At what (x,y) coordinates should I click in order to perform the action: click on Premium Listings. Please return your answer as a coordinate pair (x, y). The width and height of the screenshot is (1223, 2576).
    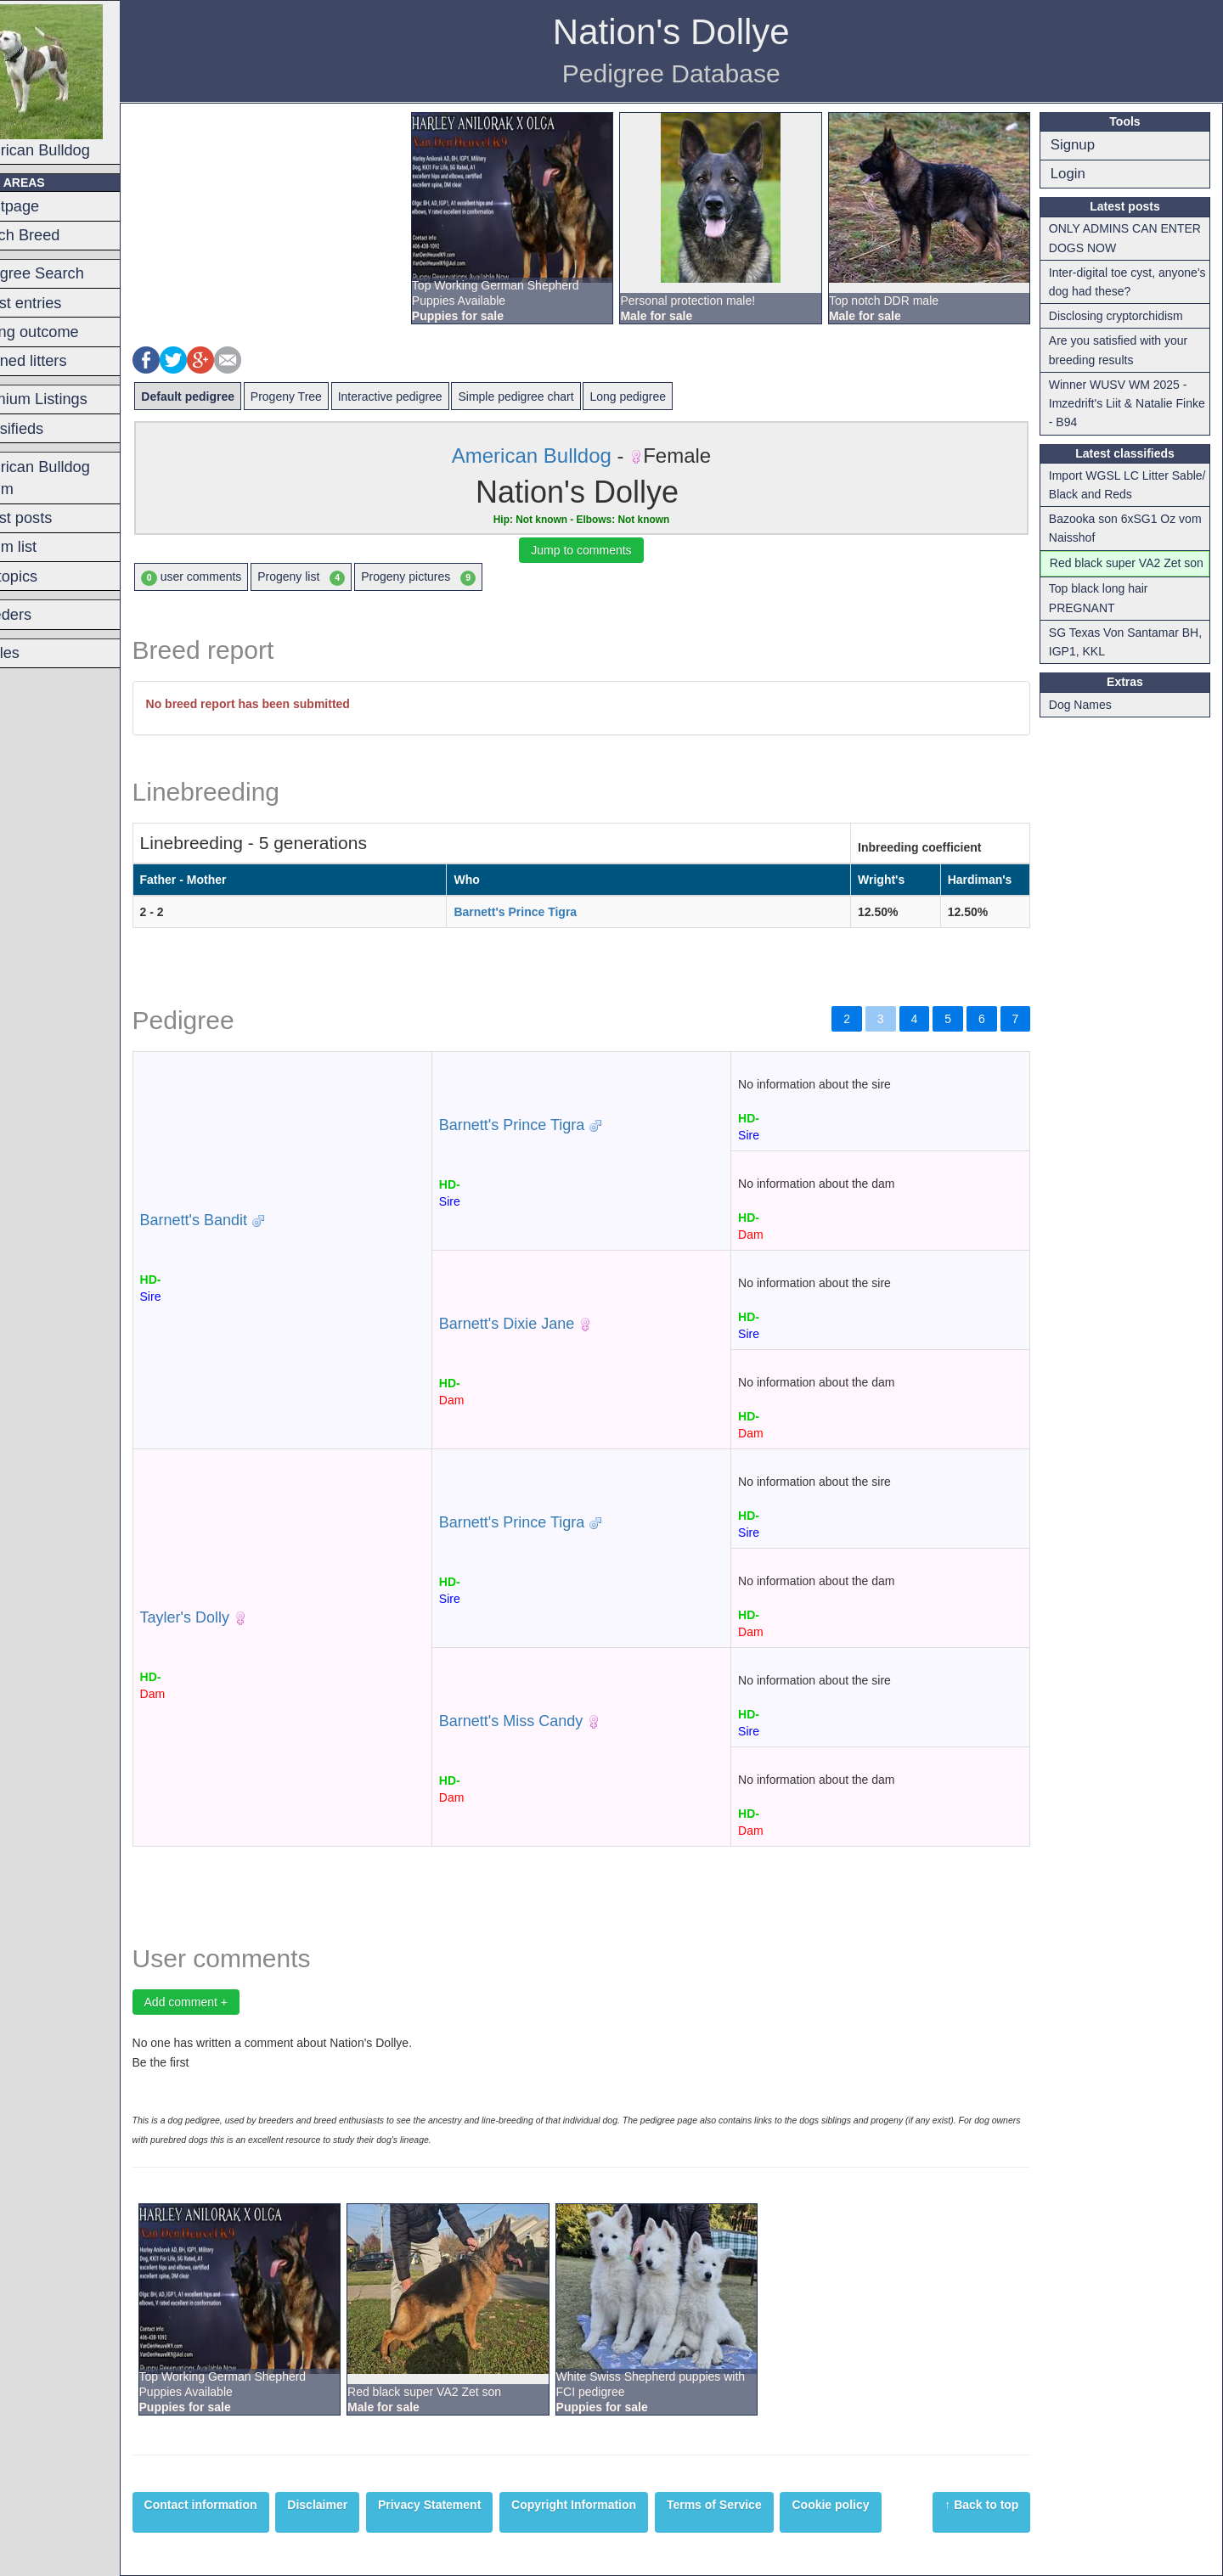
    Looking at the image, I should click on (70, 399).